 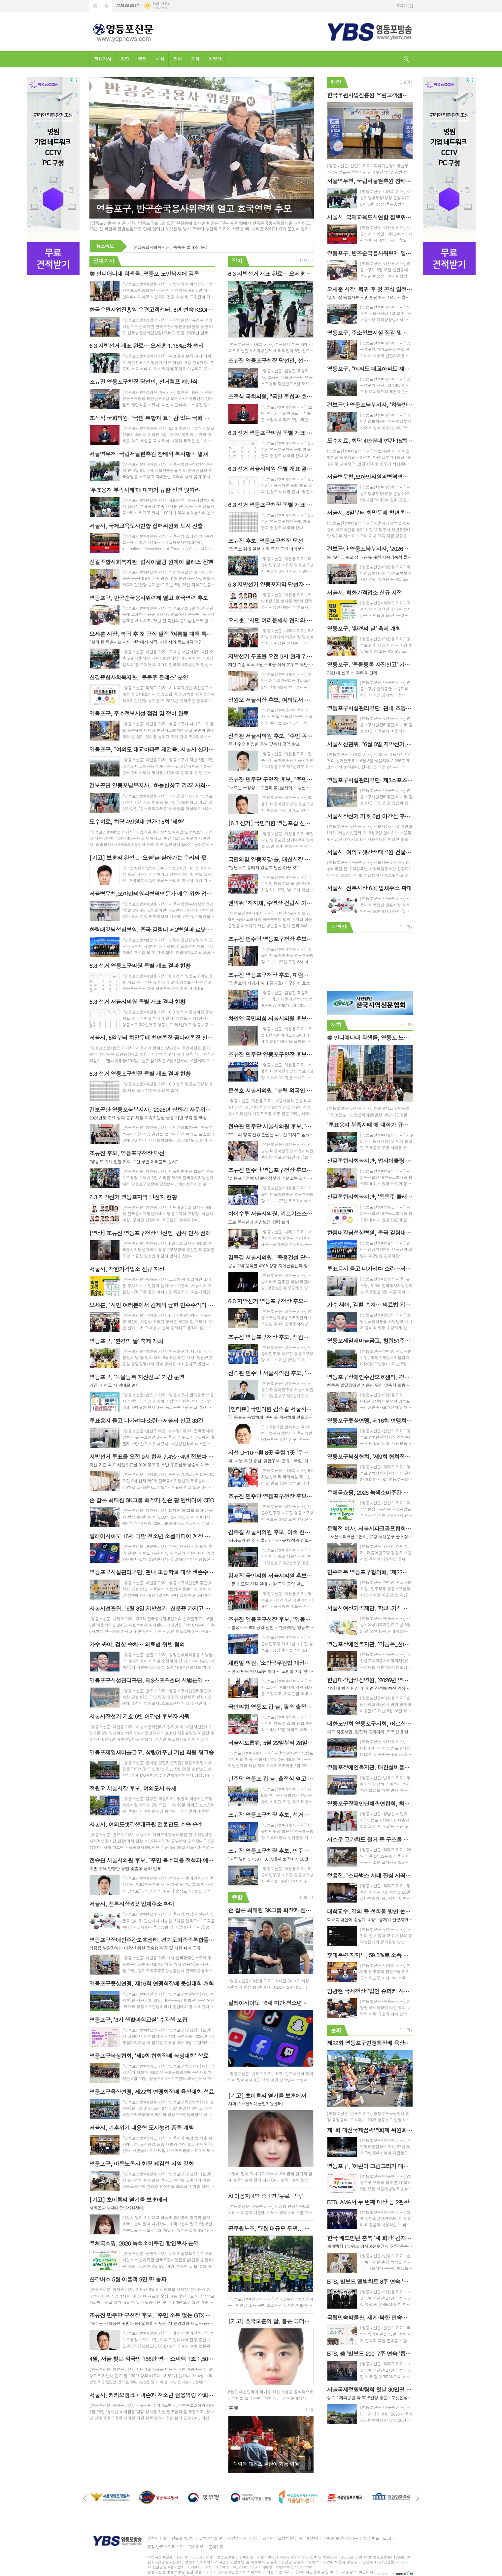 What do you see at coordinates (379, 2538) in the screenshot?
I see `정정·반론보도 청구` at bounding box center [379, 2538].